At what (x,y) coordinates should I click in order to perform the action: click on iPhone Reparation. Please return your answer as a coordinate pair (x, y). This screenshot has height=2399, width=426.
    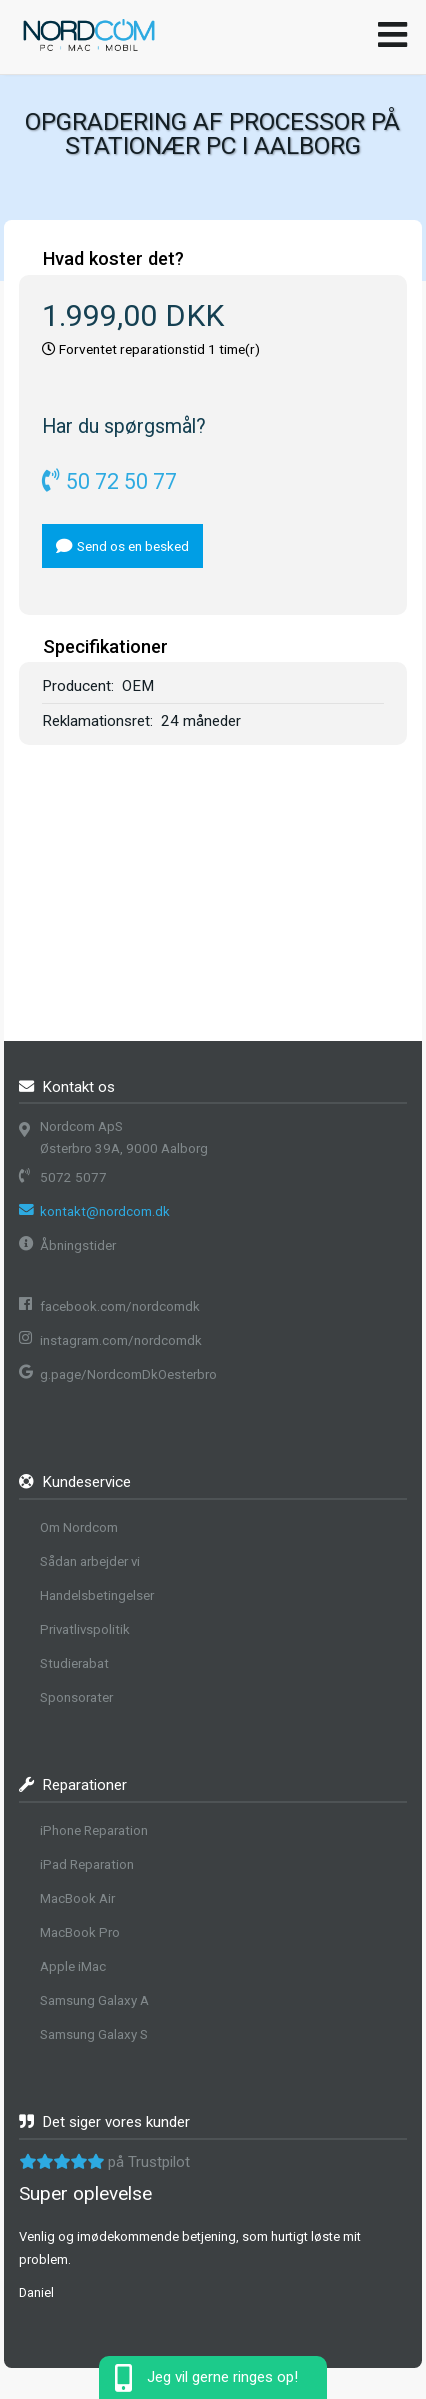
    Looking at the image, I should click on (94, 1830).